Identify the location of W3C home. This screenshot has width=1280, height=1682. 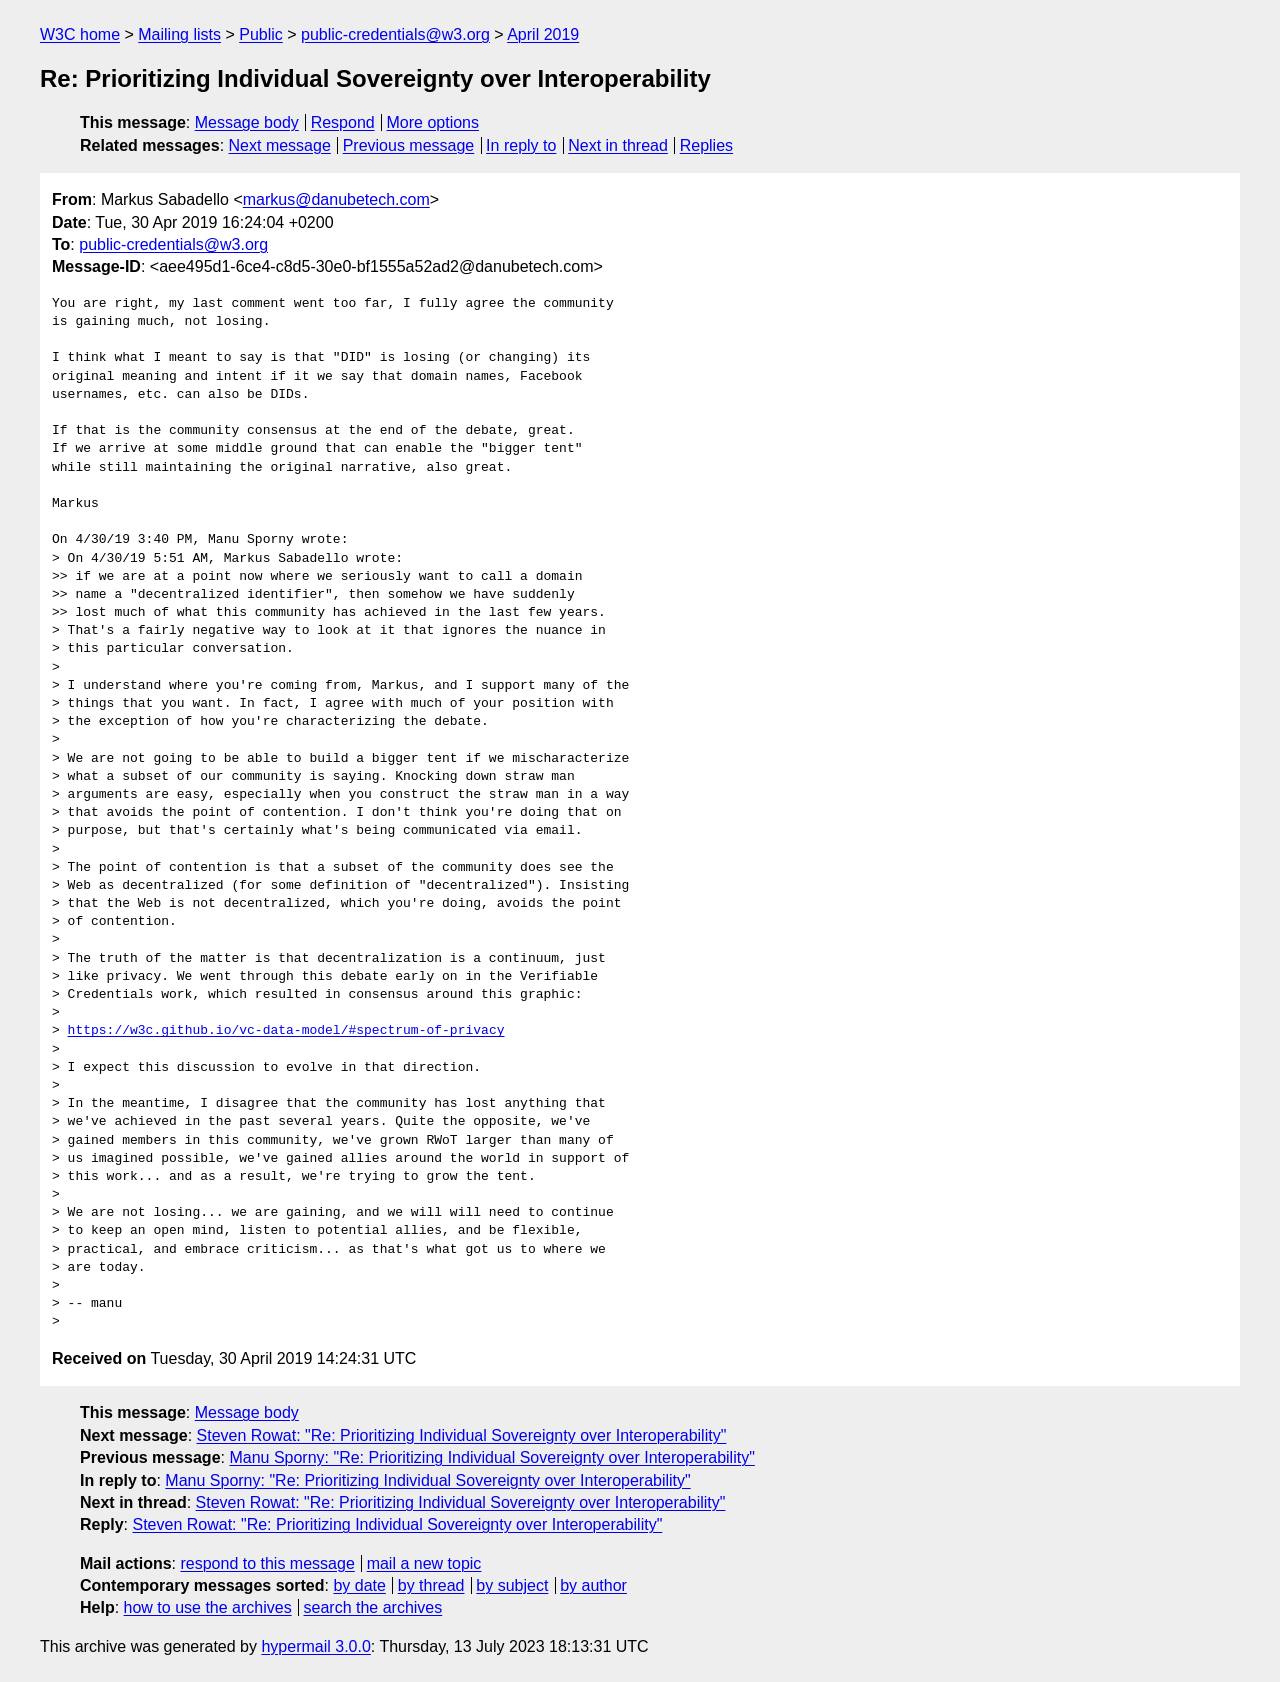
(80, 34).